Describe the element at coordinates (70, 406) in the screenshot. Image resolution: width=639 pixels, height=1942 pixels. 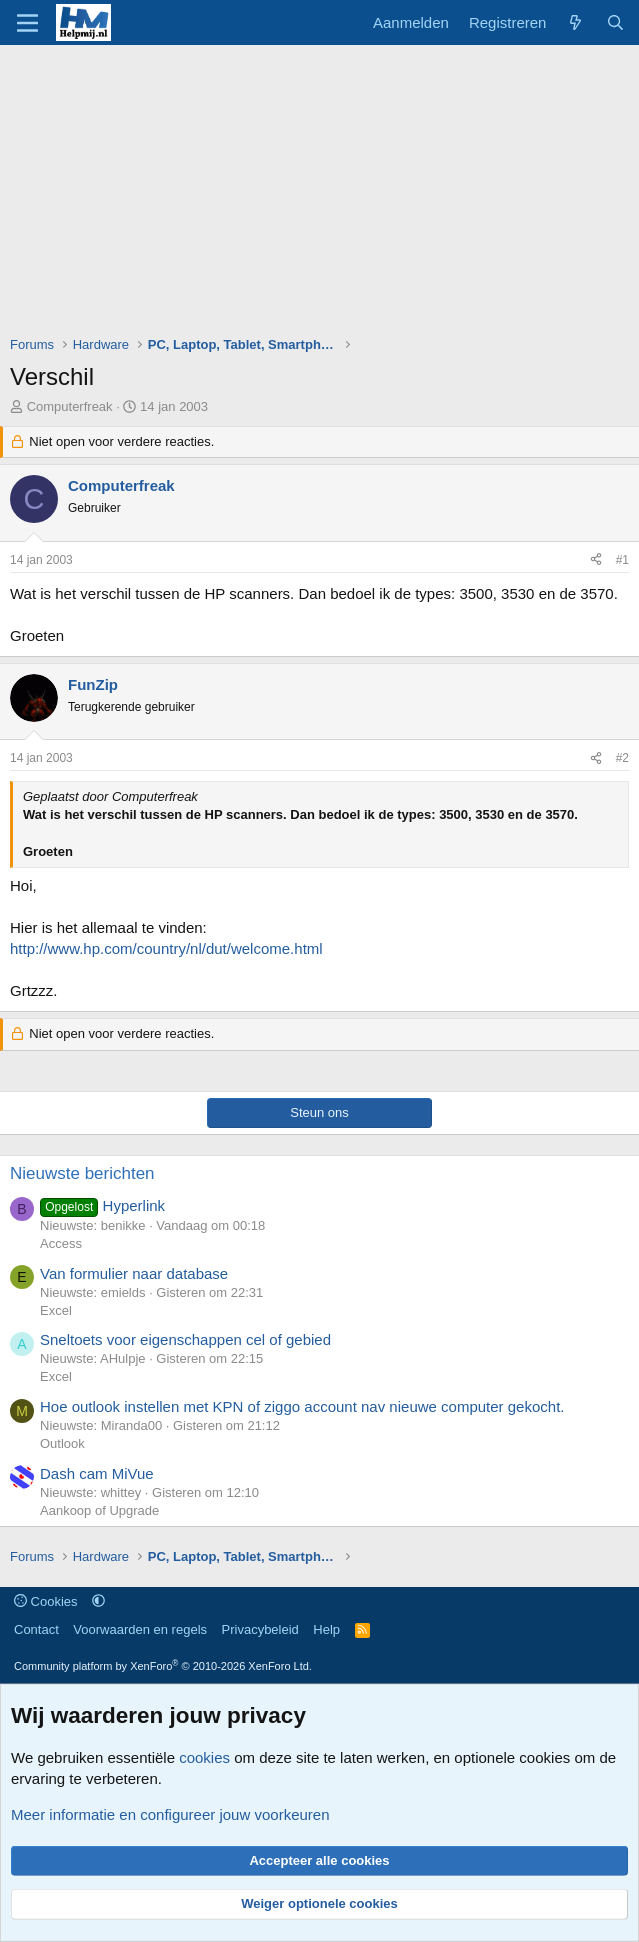
I see `Computerfreak` at that location.